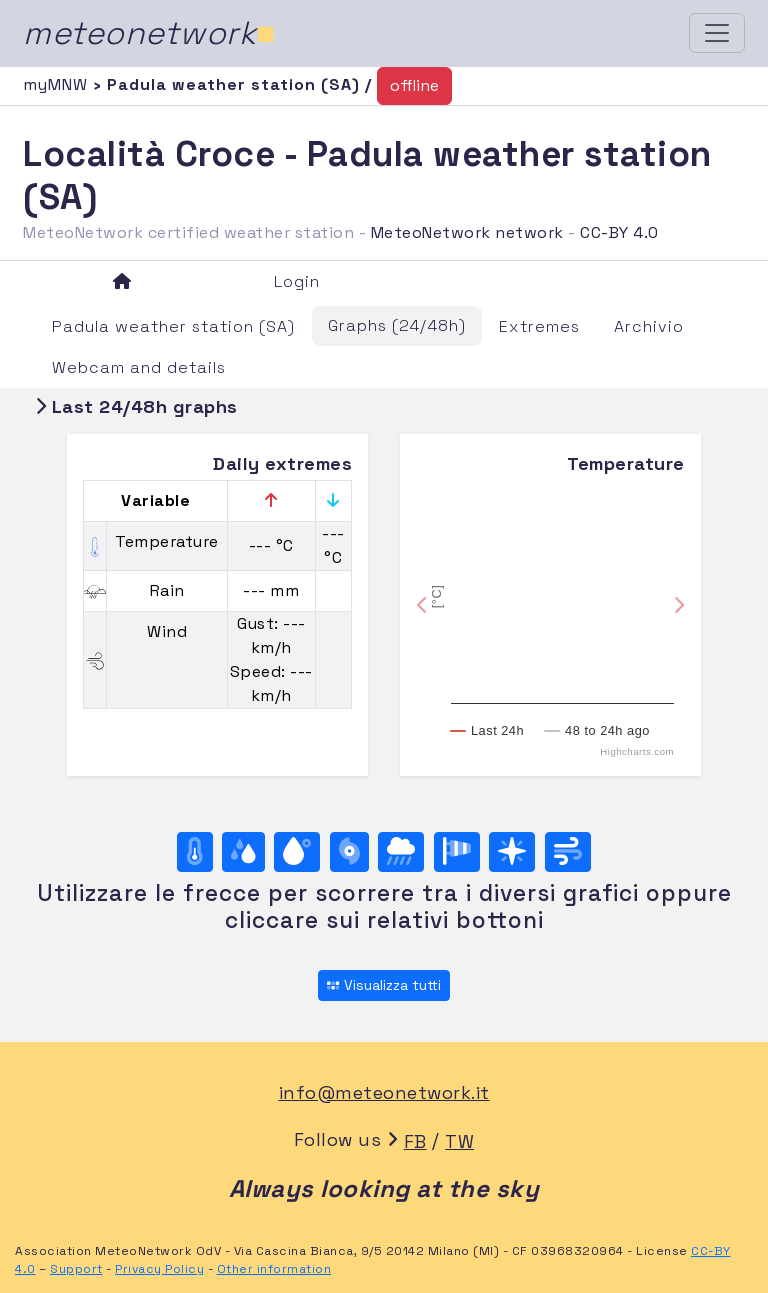  I want to click on Visualizza tutti, so click(383, 985).